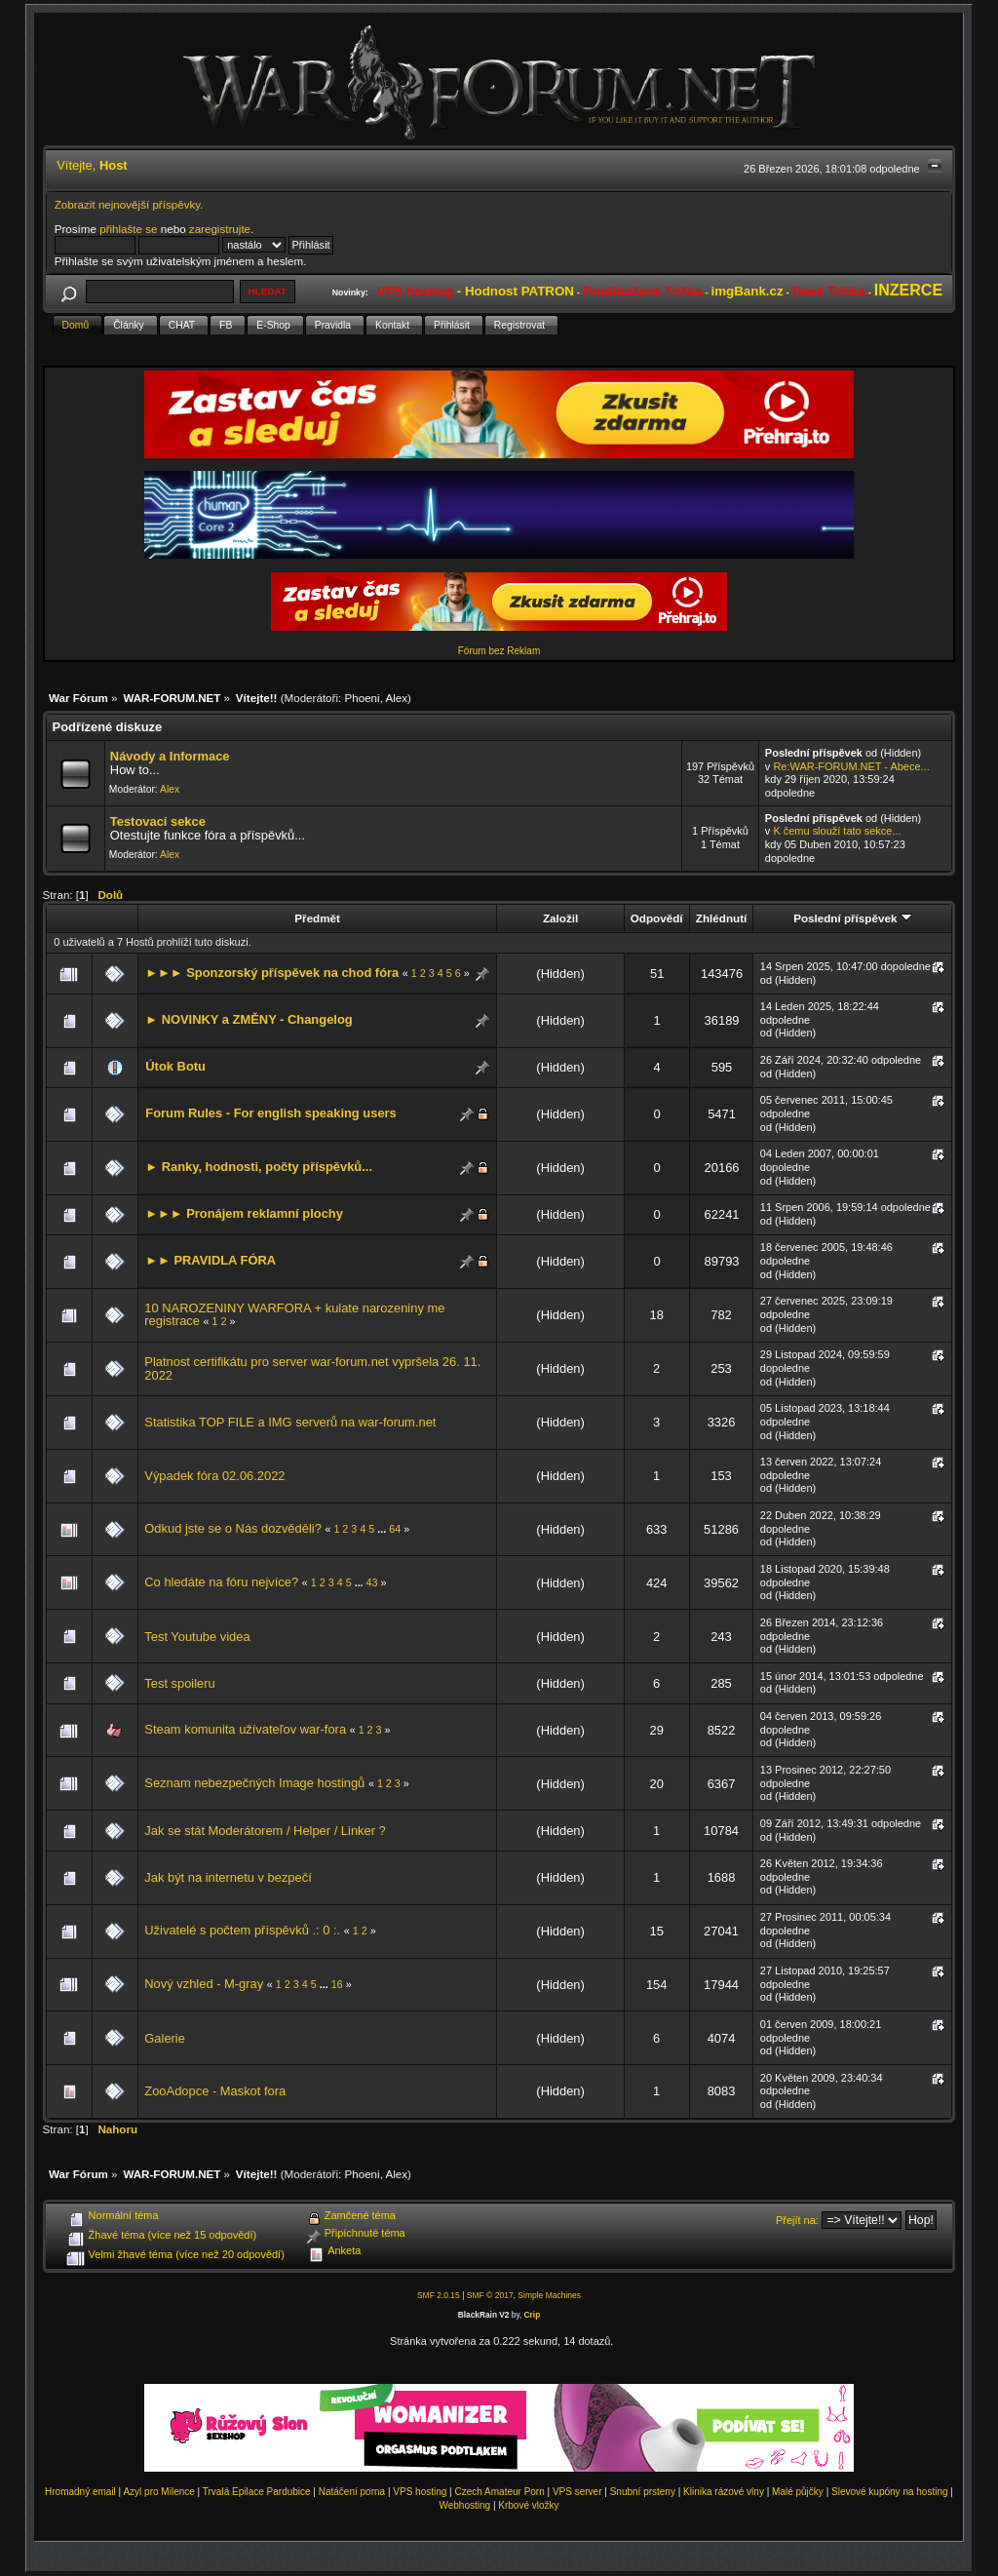 This screenshot has width=998, height=2576. Describe the element at coordinates (129, 204) in the screenshot. I see `Zobrazit nejnovější příspěvky.` at that location.